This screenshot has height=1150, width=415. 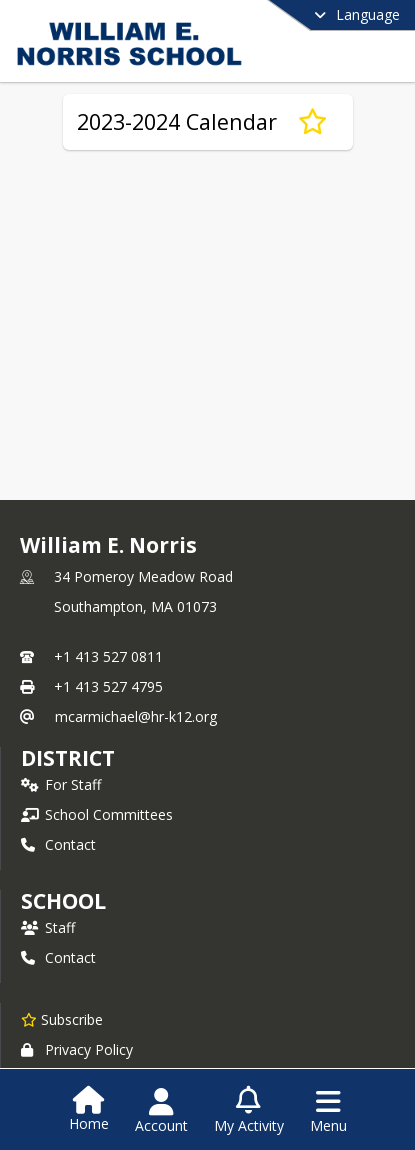 I want to click on Staff, so click(x=48, y=927).